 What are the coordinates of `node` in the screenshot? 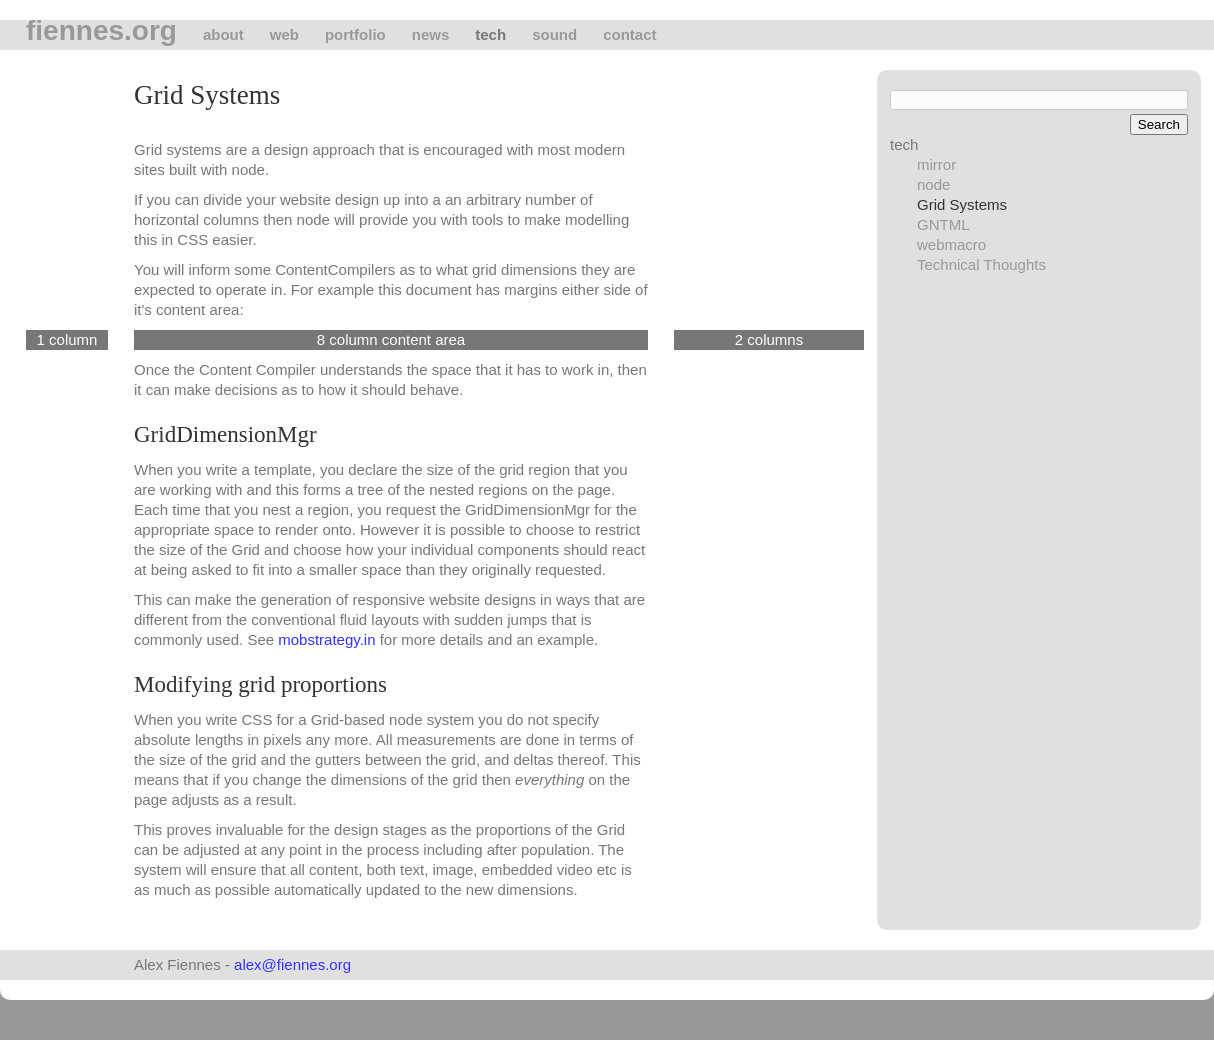 It's located at (933, 184).